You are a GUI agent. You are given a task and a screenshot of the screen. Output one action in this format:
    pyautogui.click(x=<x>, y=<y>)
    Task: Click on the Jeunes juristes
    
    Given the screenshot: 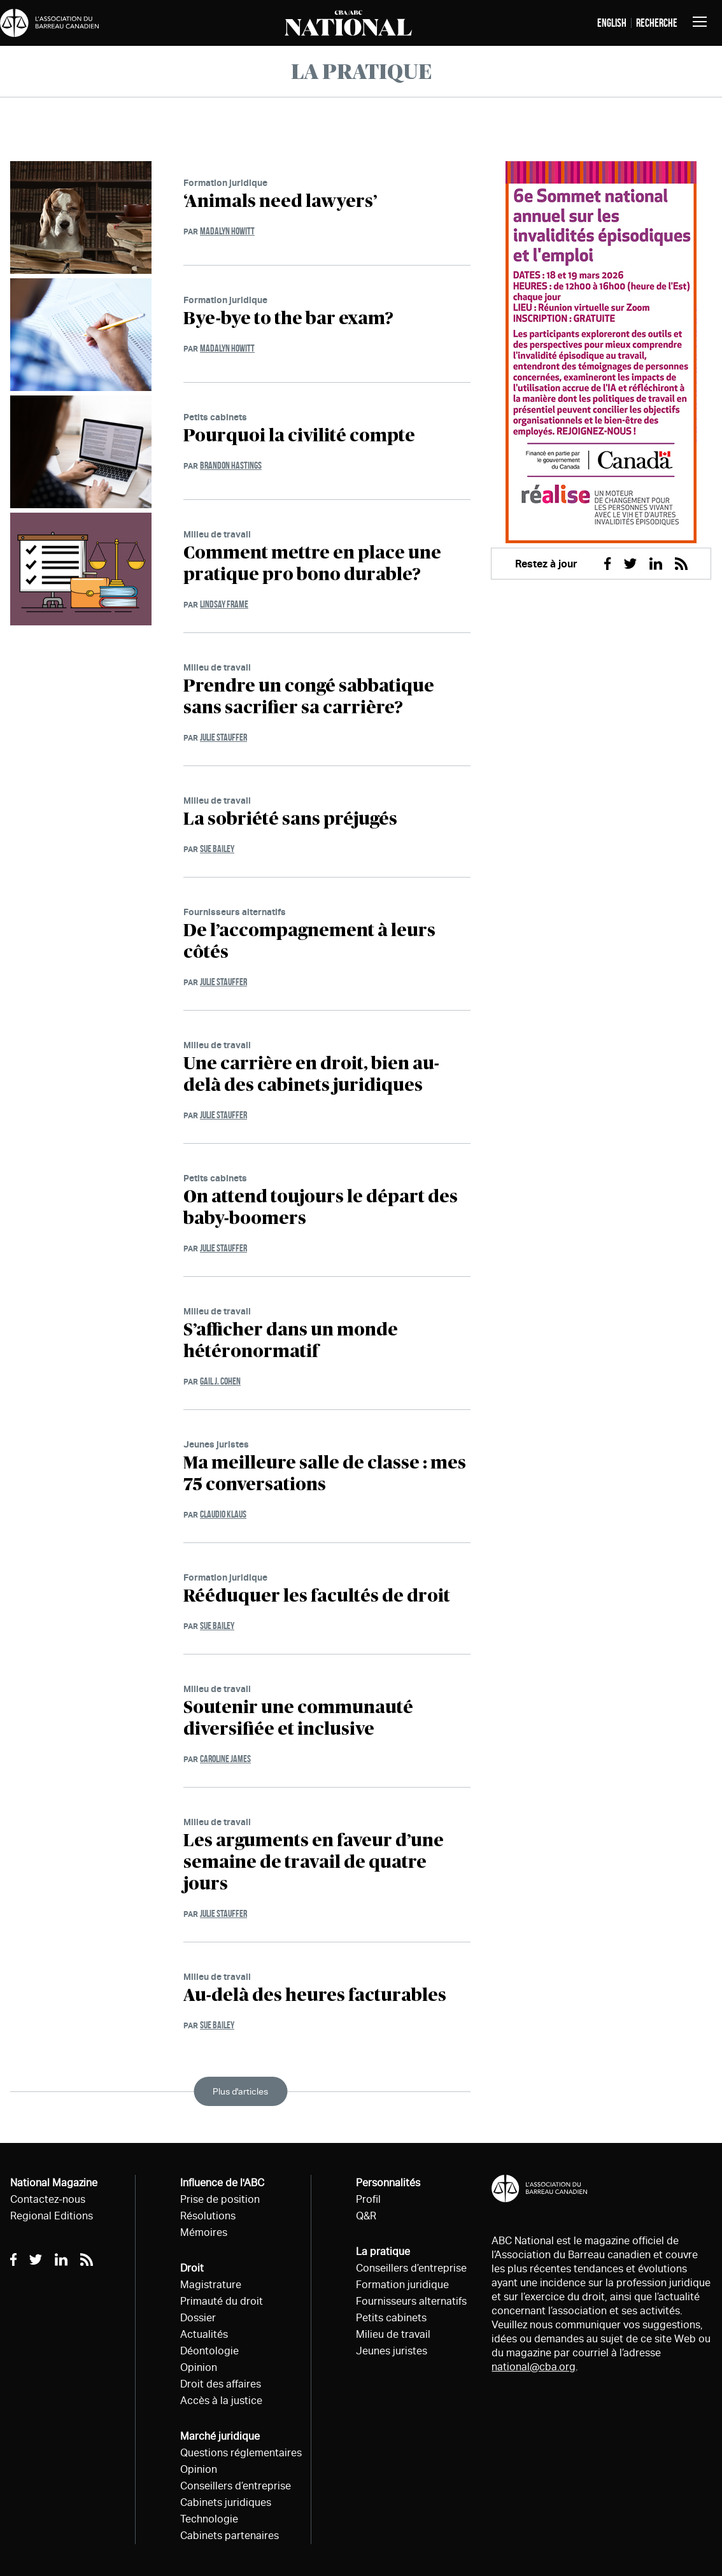 What is the action you would take?
    pyautogui.click(x=216, y=1444)
    